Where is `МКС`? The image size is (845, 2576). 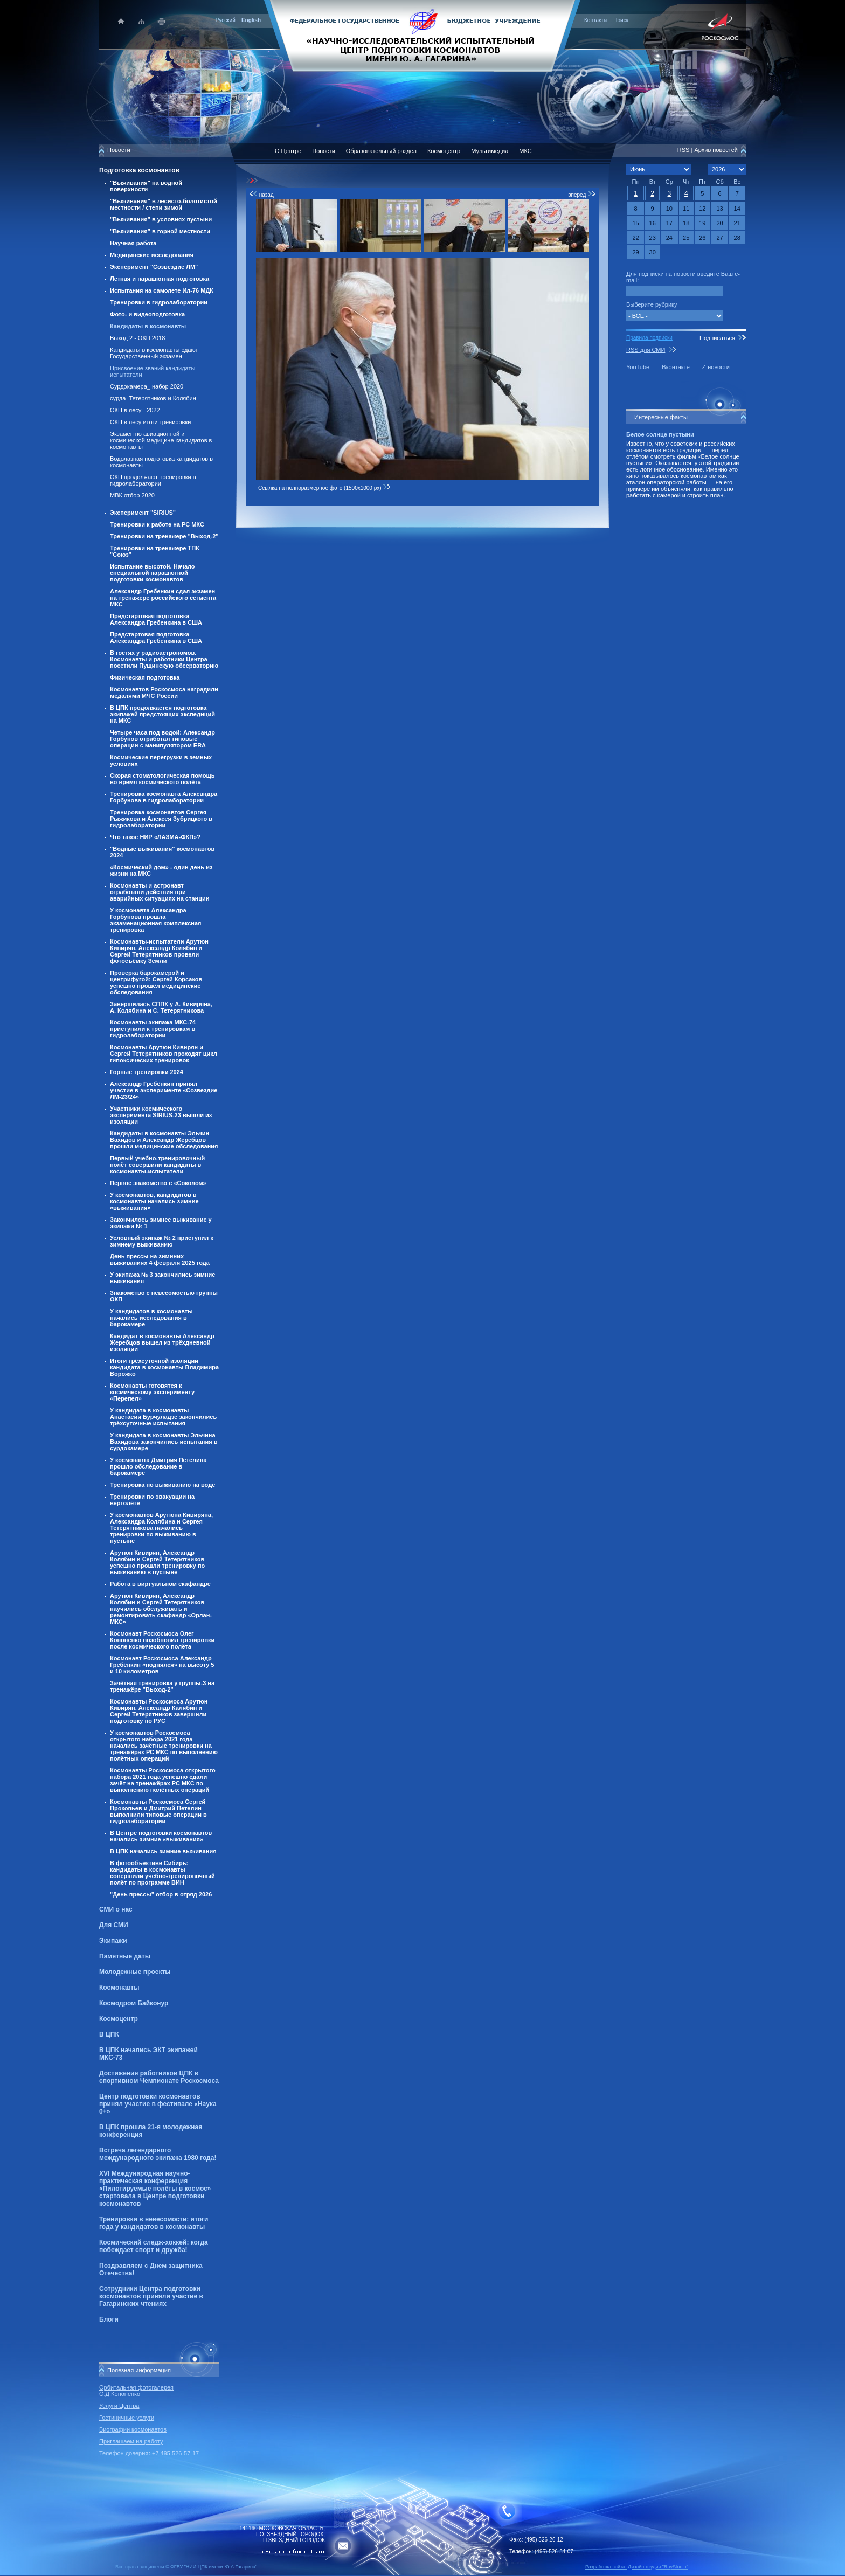 МКС is located at coordinates (525, 151).